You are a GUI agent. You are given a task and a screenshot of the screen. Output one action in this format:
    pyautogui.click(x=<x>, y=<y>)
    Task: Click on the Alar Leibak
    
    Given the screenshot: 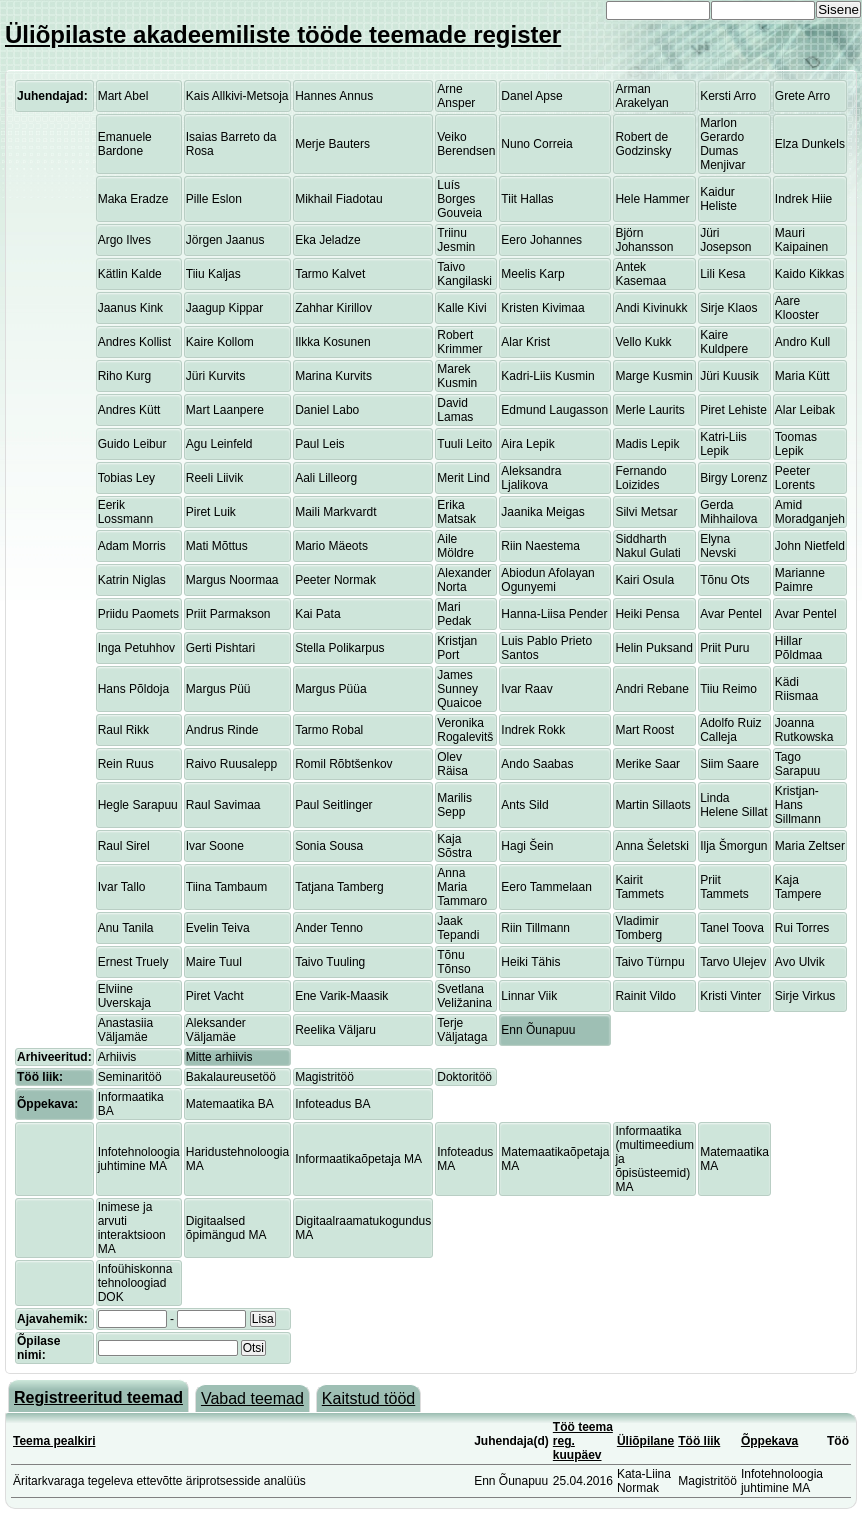 What is the action you would take?
    pyautogui.click(x=805, y=410)
    